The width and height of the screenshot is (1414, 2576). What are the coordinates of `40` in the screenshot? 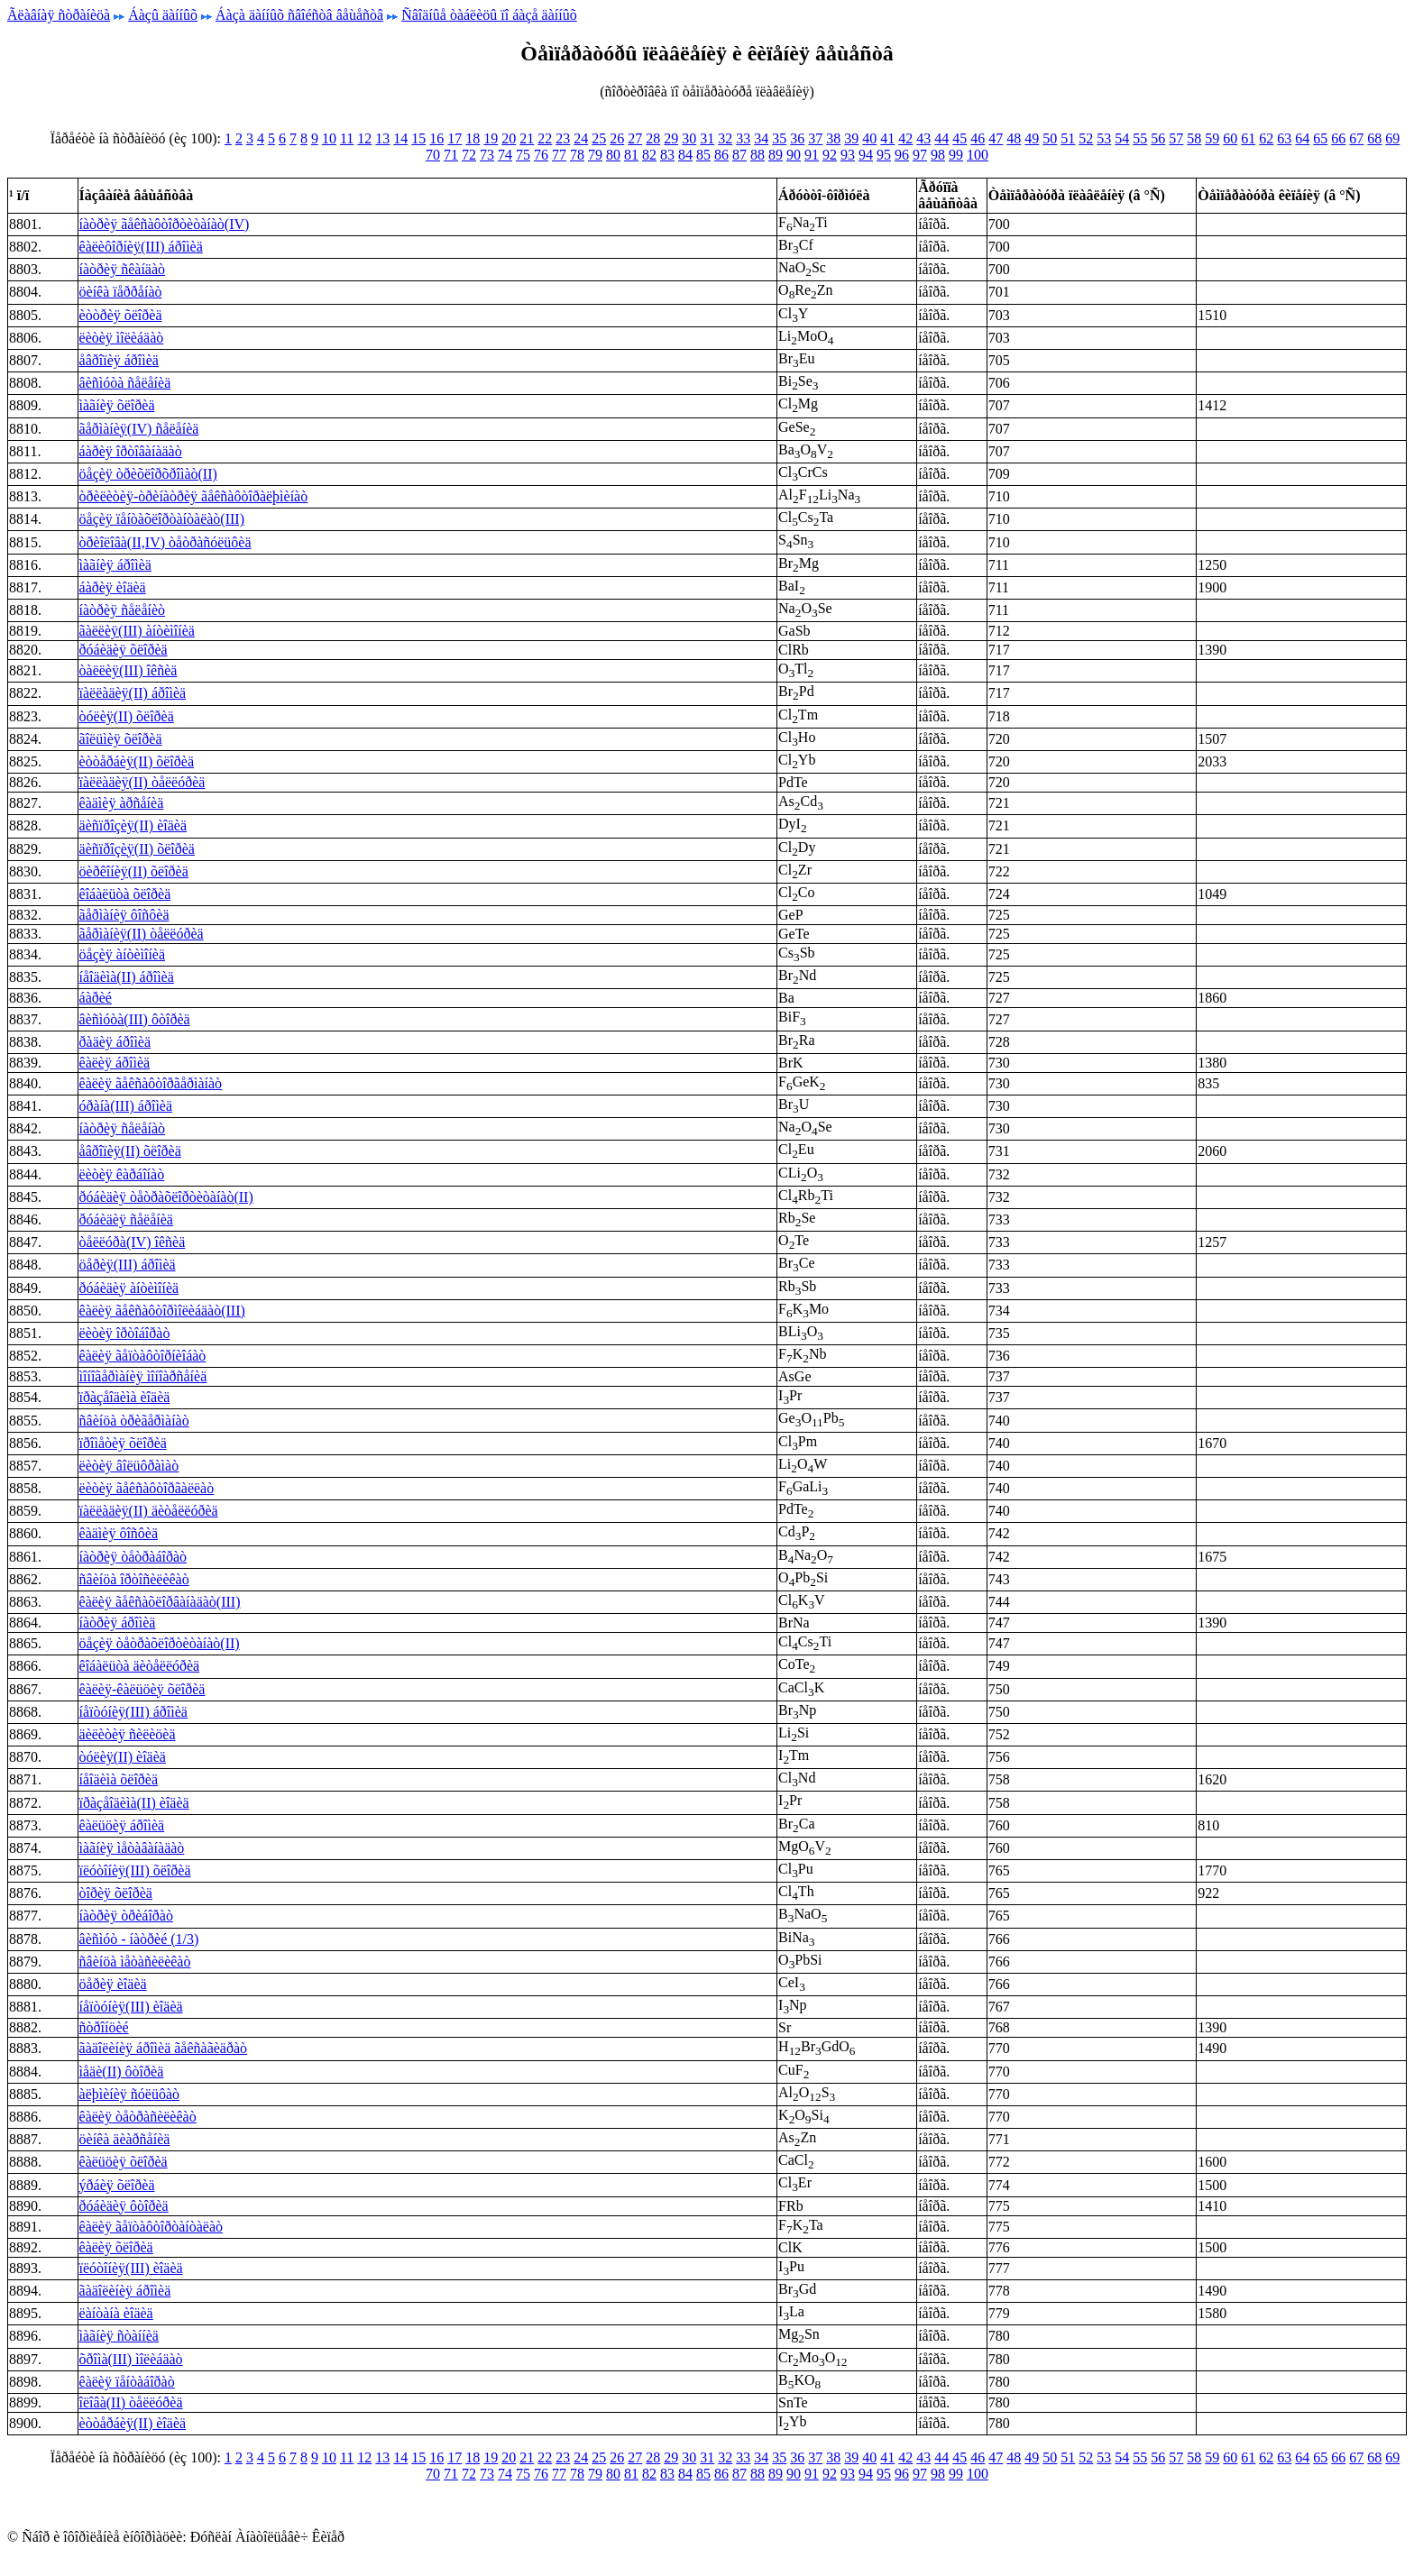 It's located at (869, 138).